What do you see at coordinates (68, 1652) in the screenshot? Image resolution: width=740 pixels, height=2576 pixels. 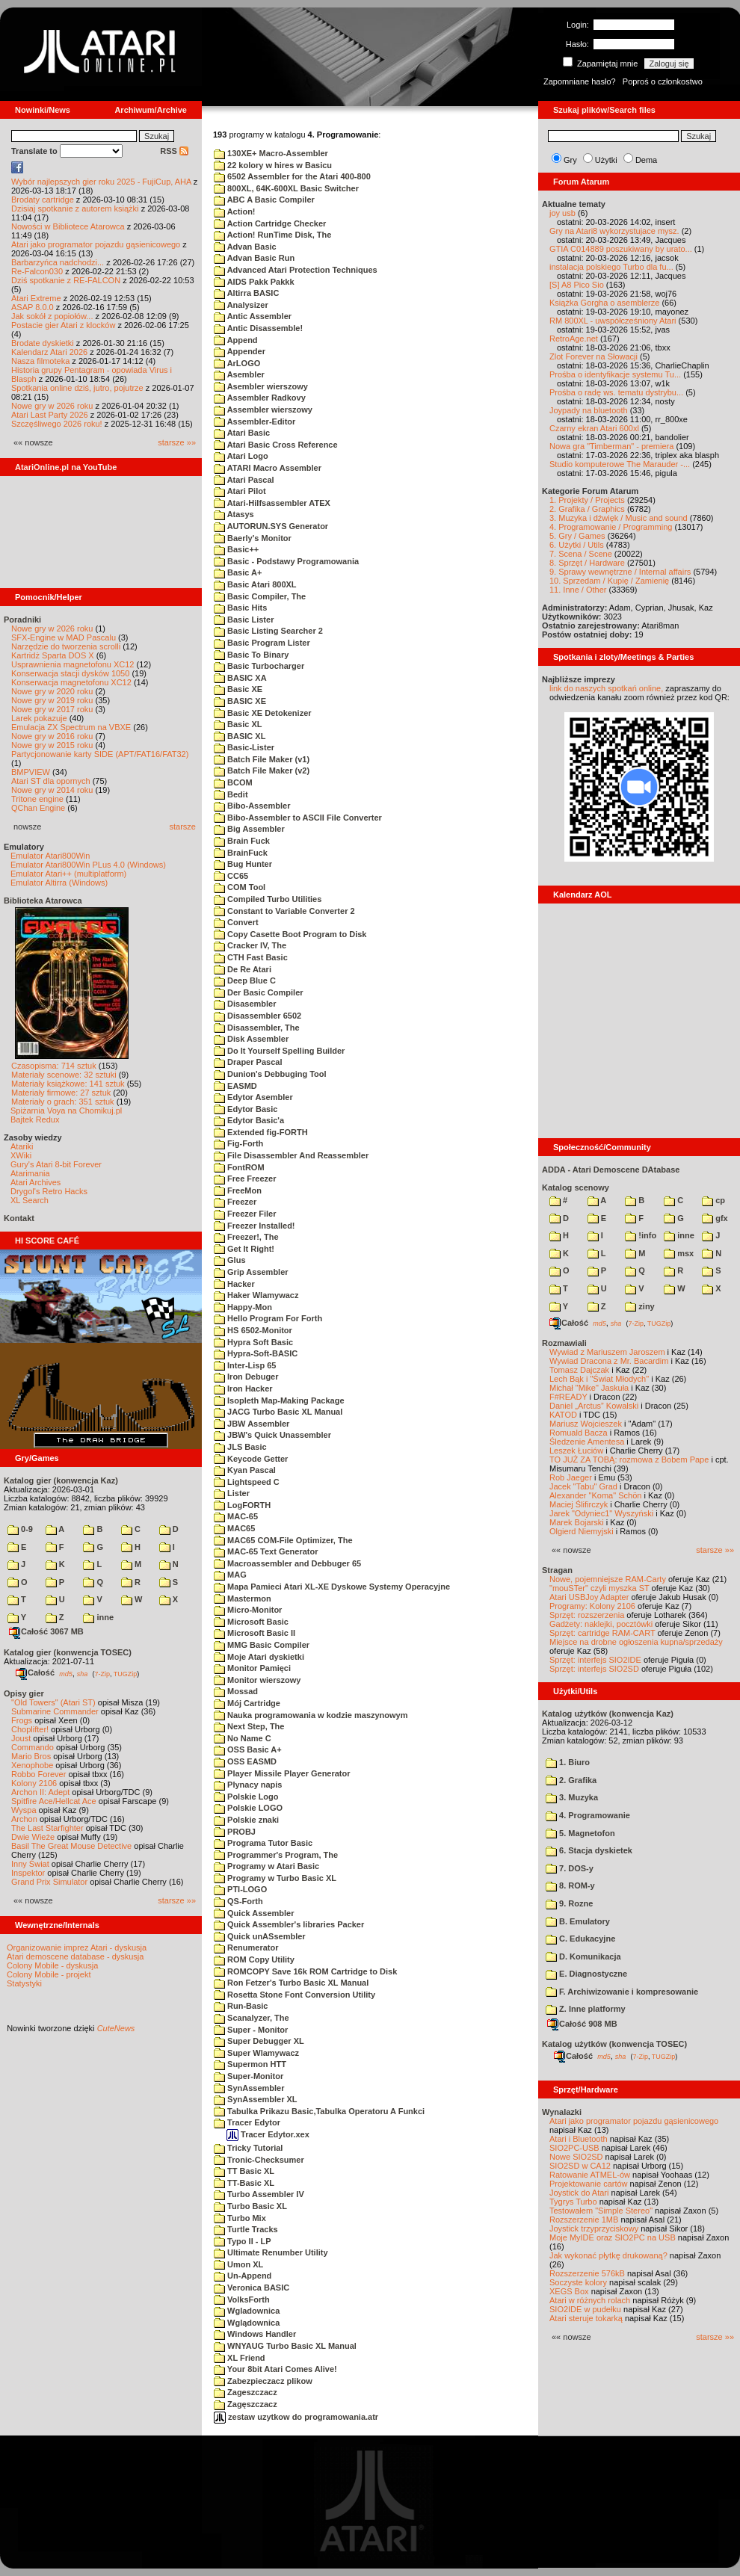 I see `Katalog gier (konwencja TOSEC)` at bounding box center [68, 1652].